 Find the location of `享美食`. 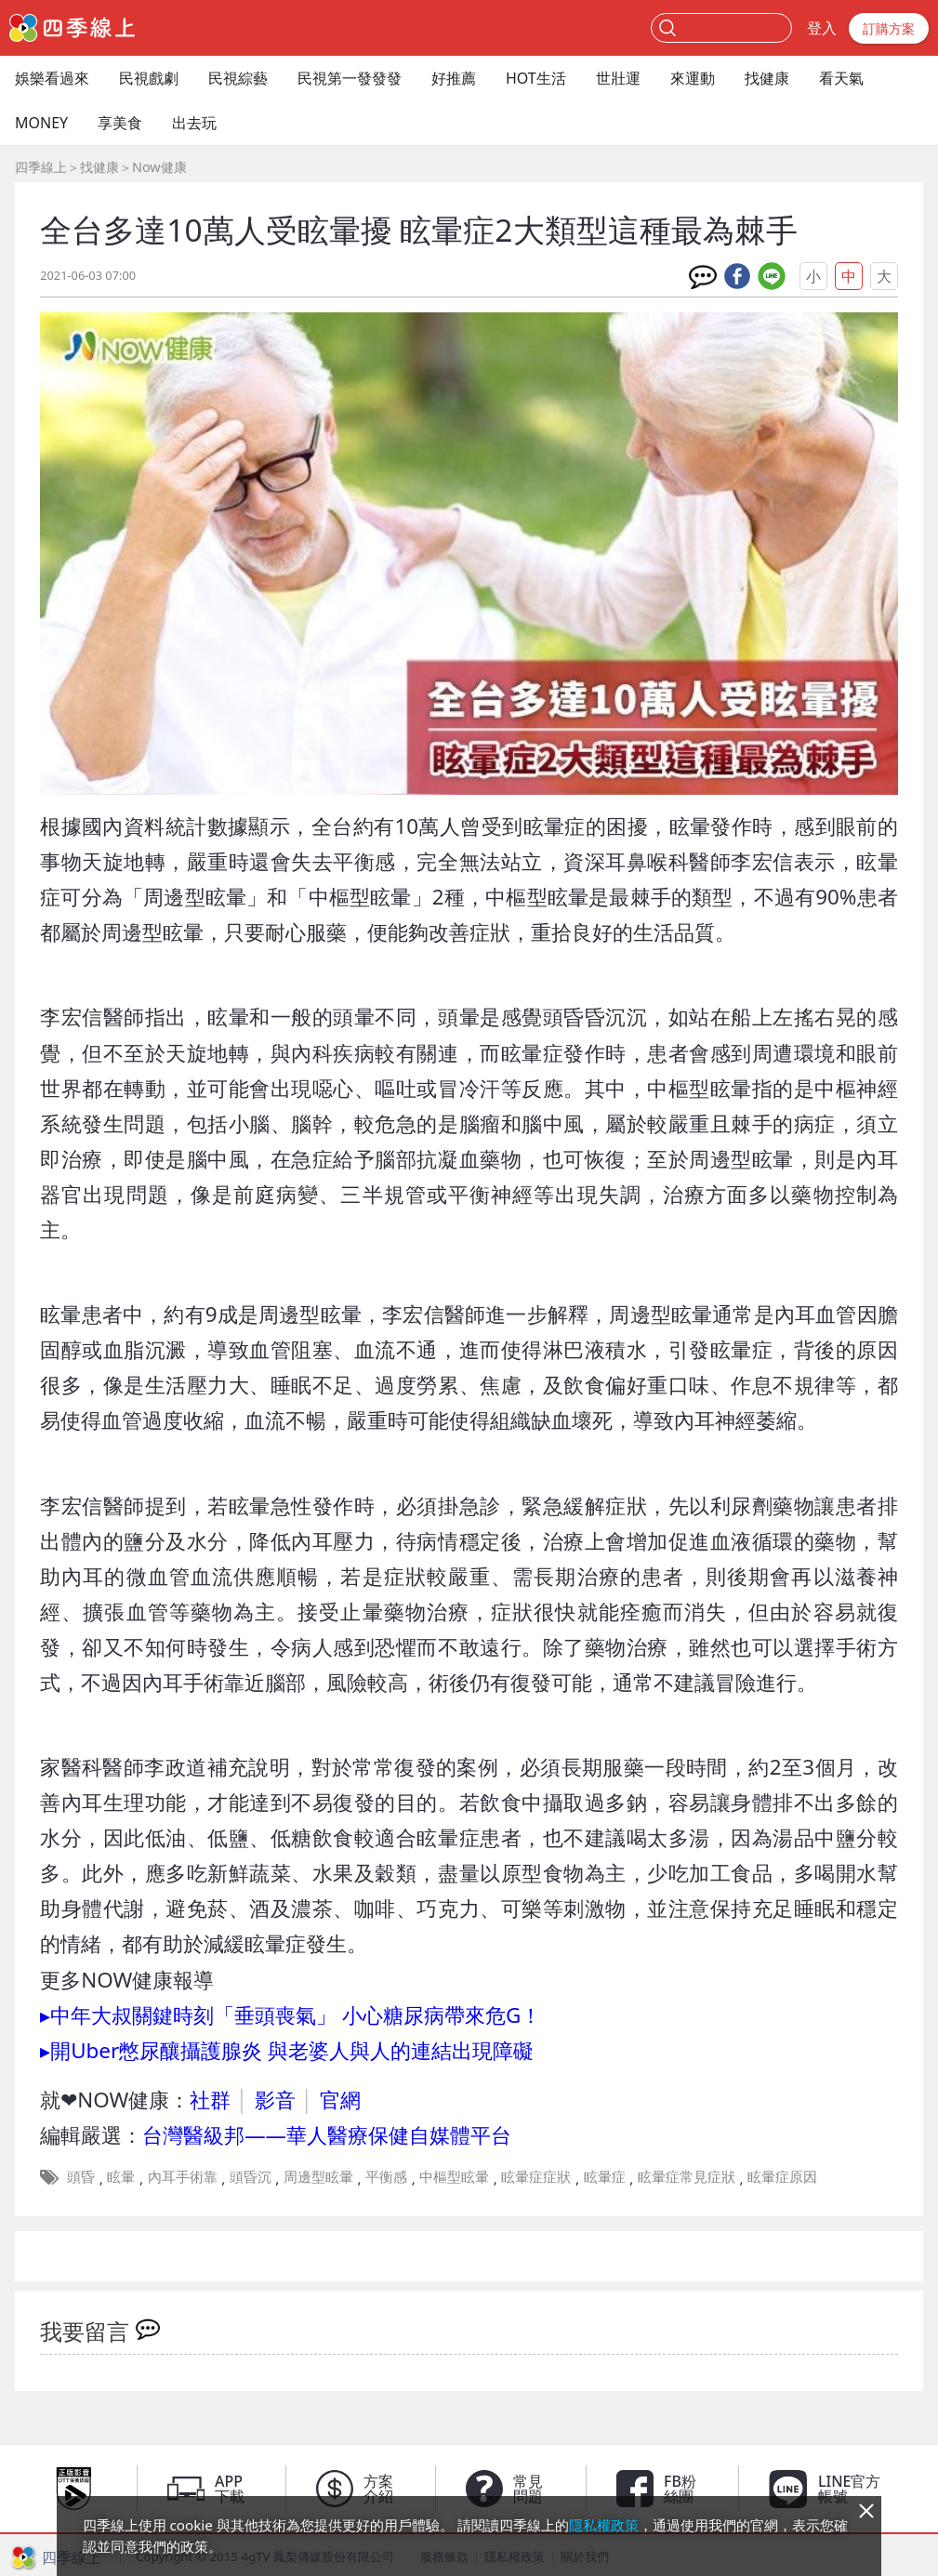

享美食 is located at coordinates (120, 122).